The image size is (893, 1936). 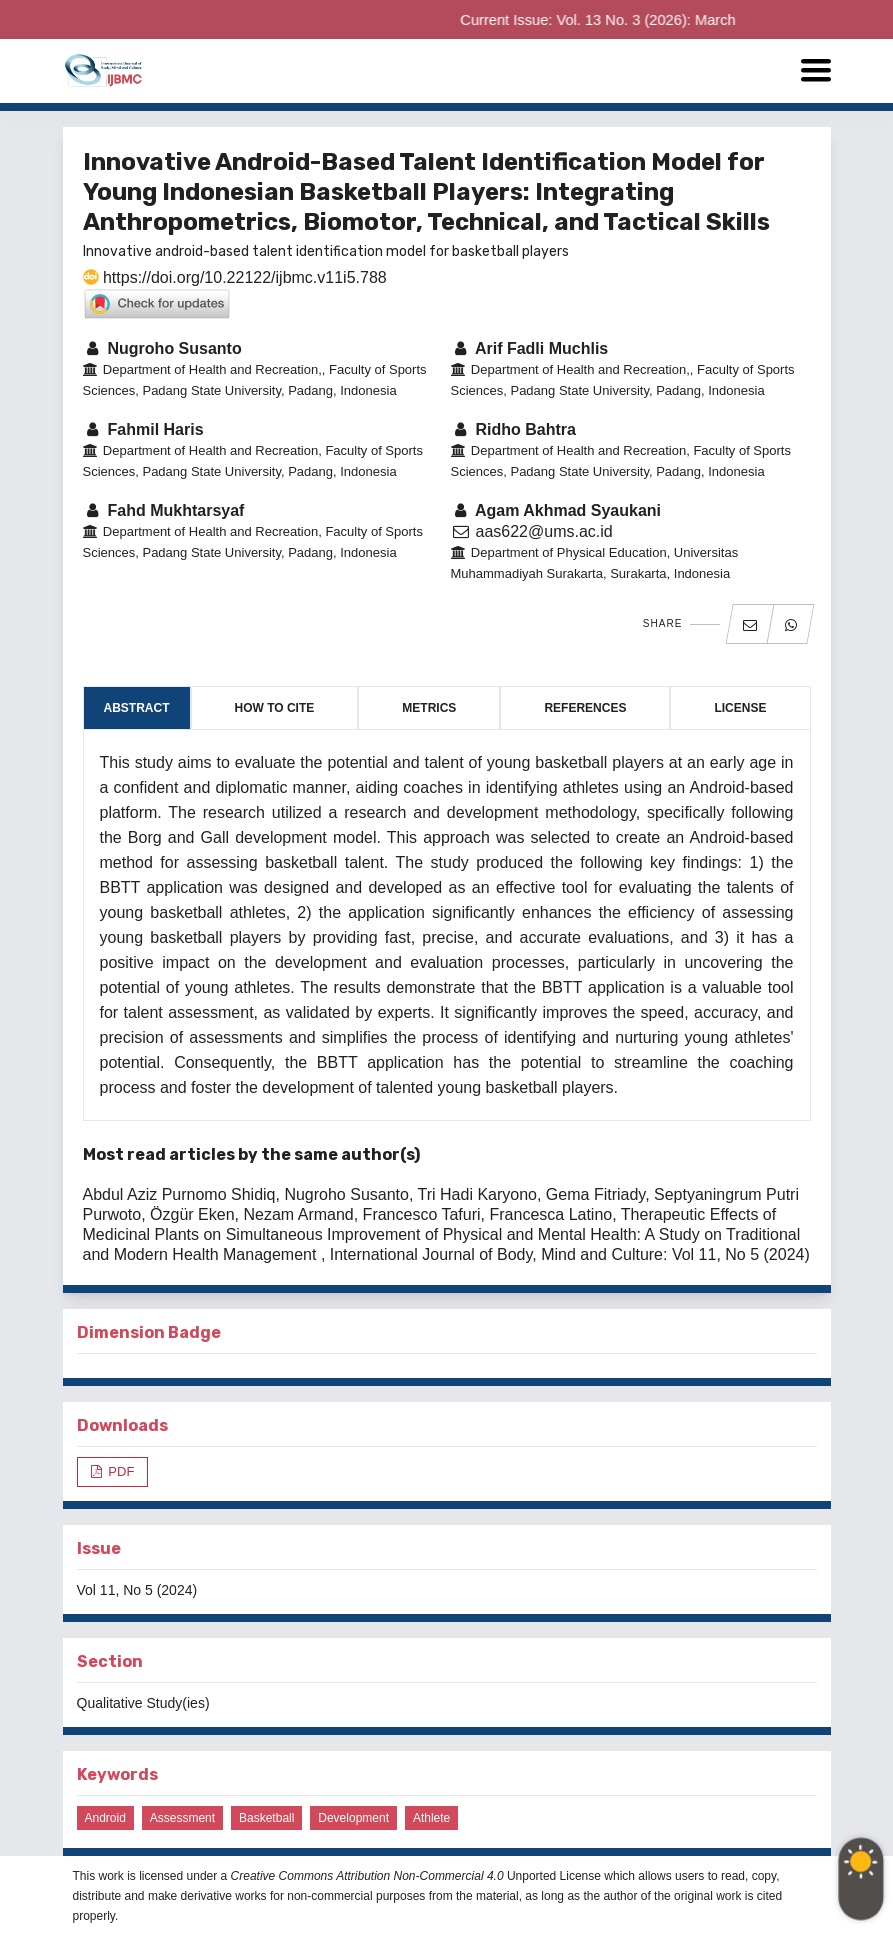 What do you see at coordinates (570, 1254) in the screenshot?
I see `International Journal of Body, Mind and Culture: Vol 11, No 5 (2024)` at bounding box center [570, 1254].